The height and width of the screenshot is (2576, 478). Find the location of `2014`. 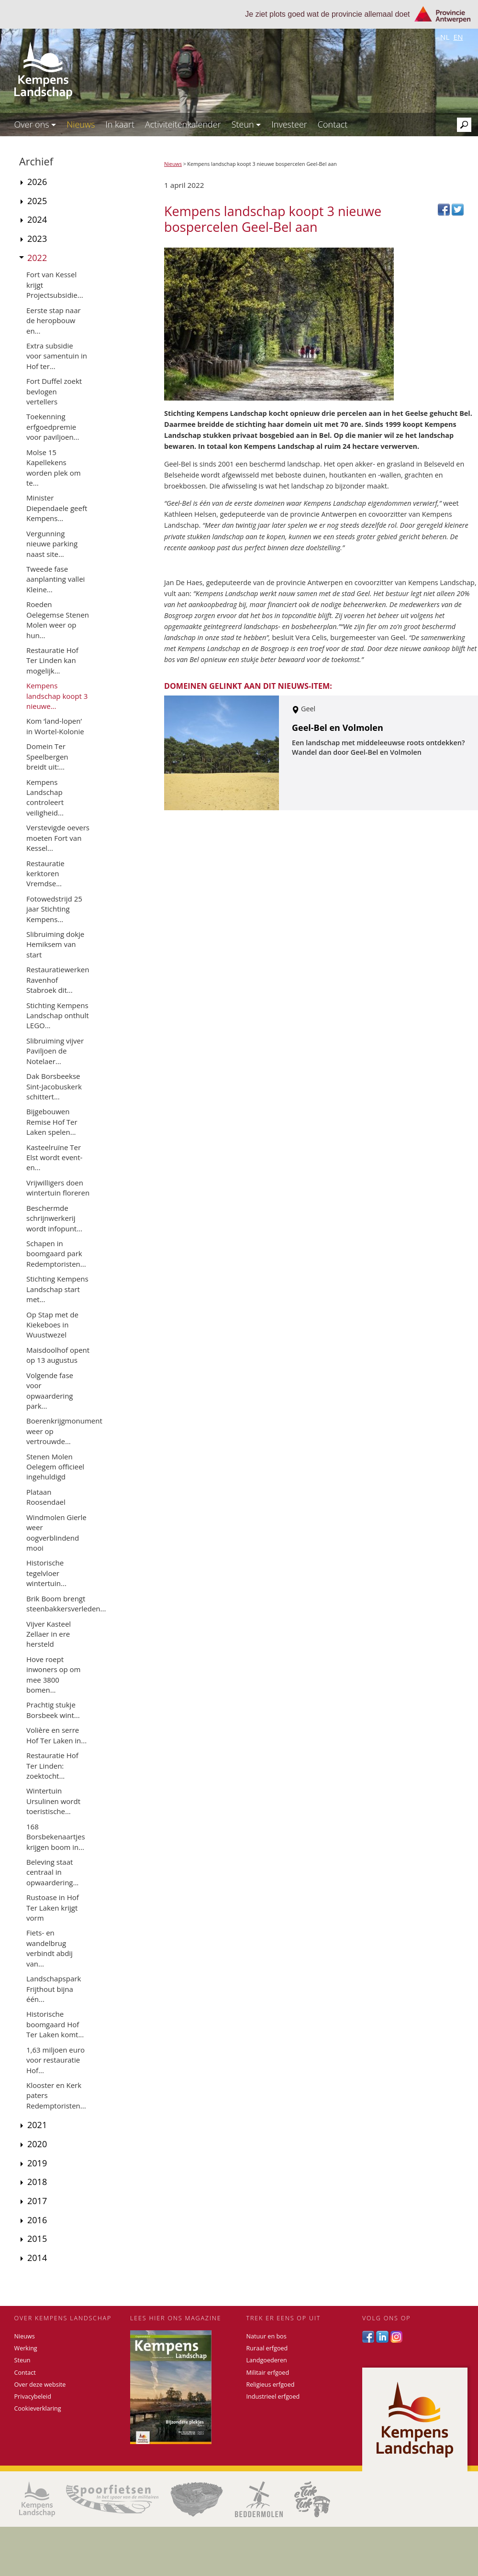

2014 is located at coordinates (37, 2257).